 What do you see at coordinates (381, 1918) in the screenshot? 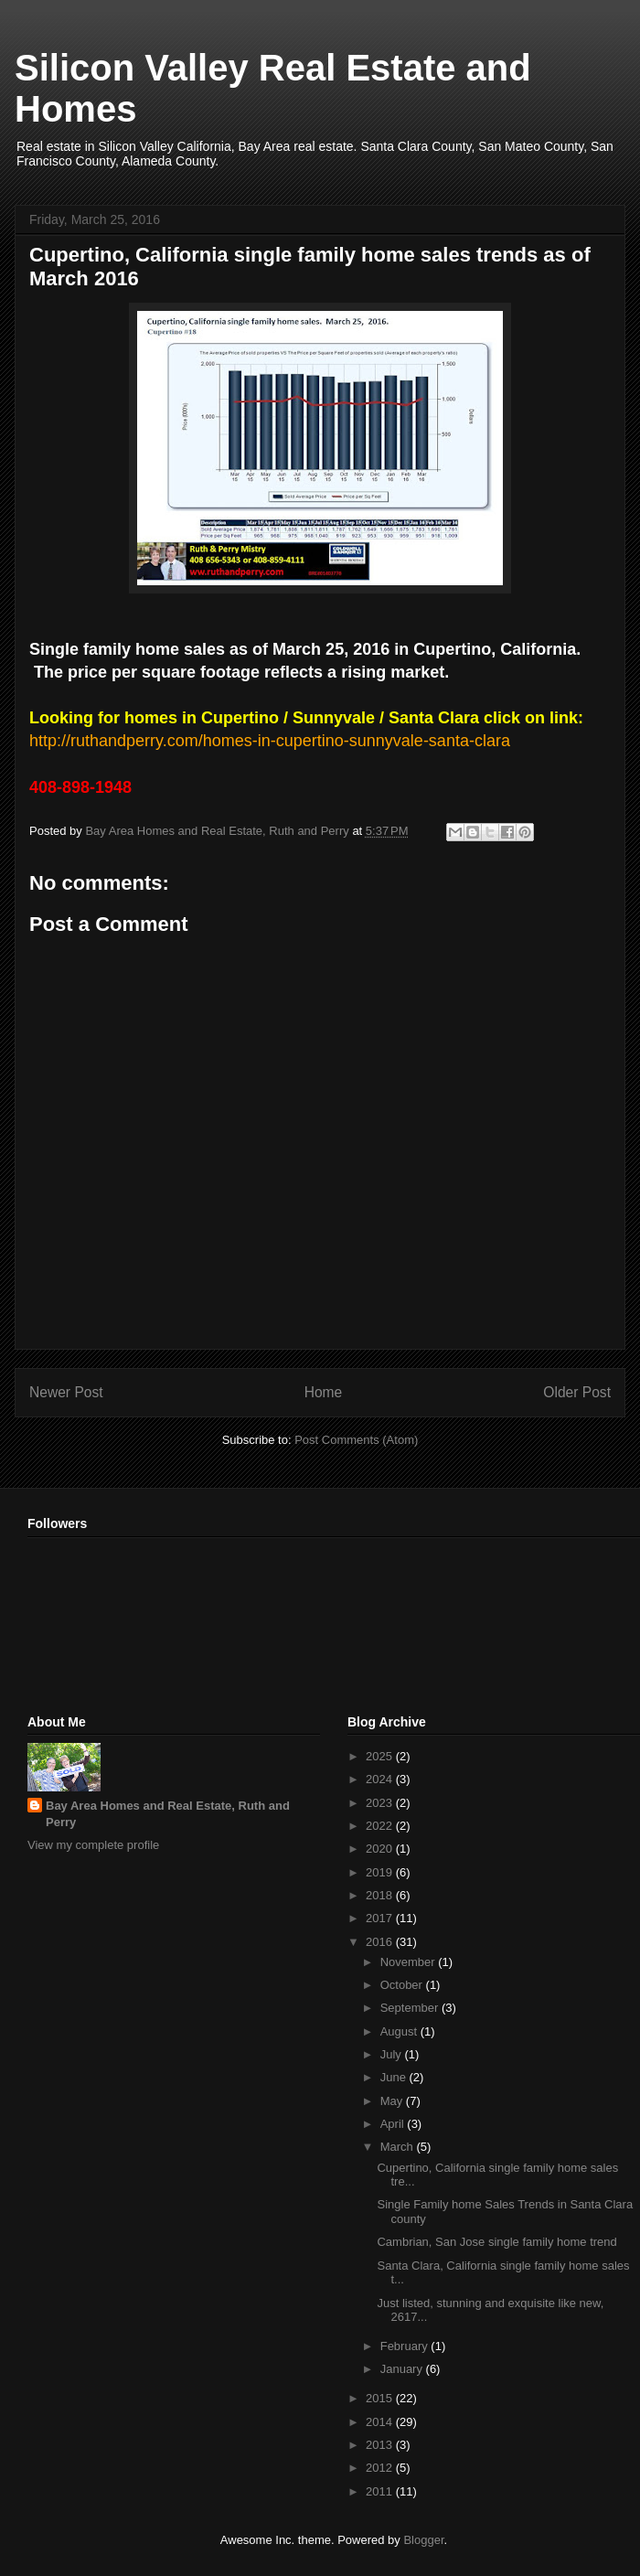
I see `2017` at bounding box center [381, 1918].